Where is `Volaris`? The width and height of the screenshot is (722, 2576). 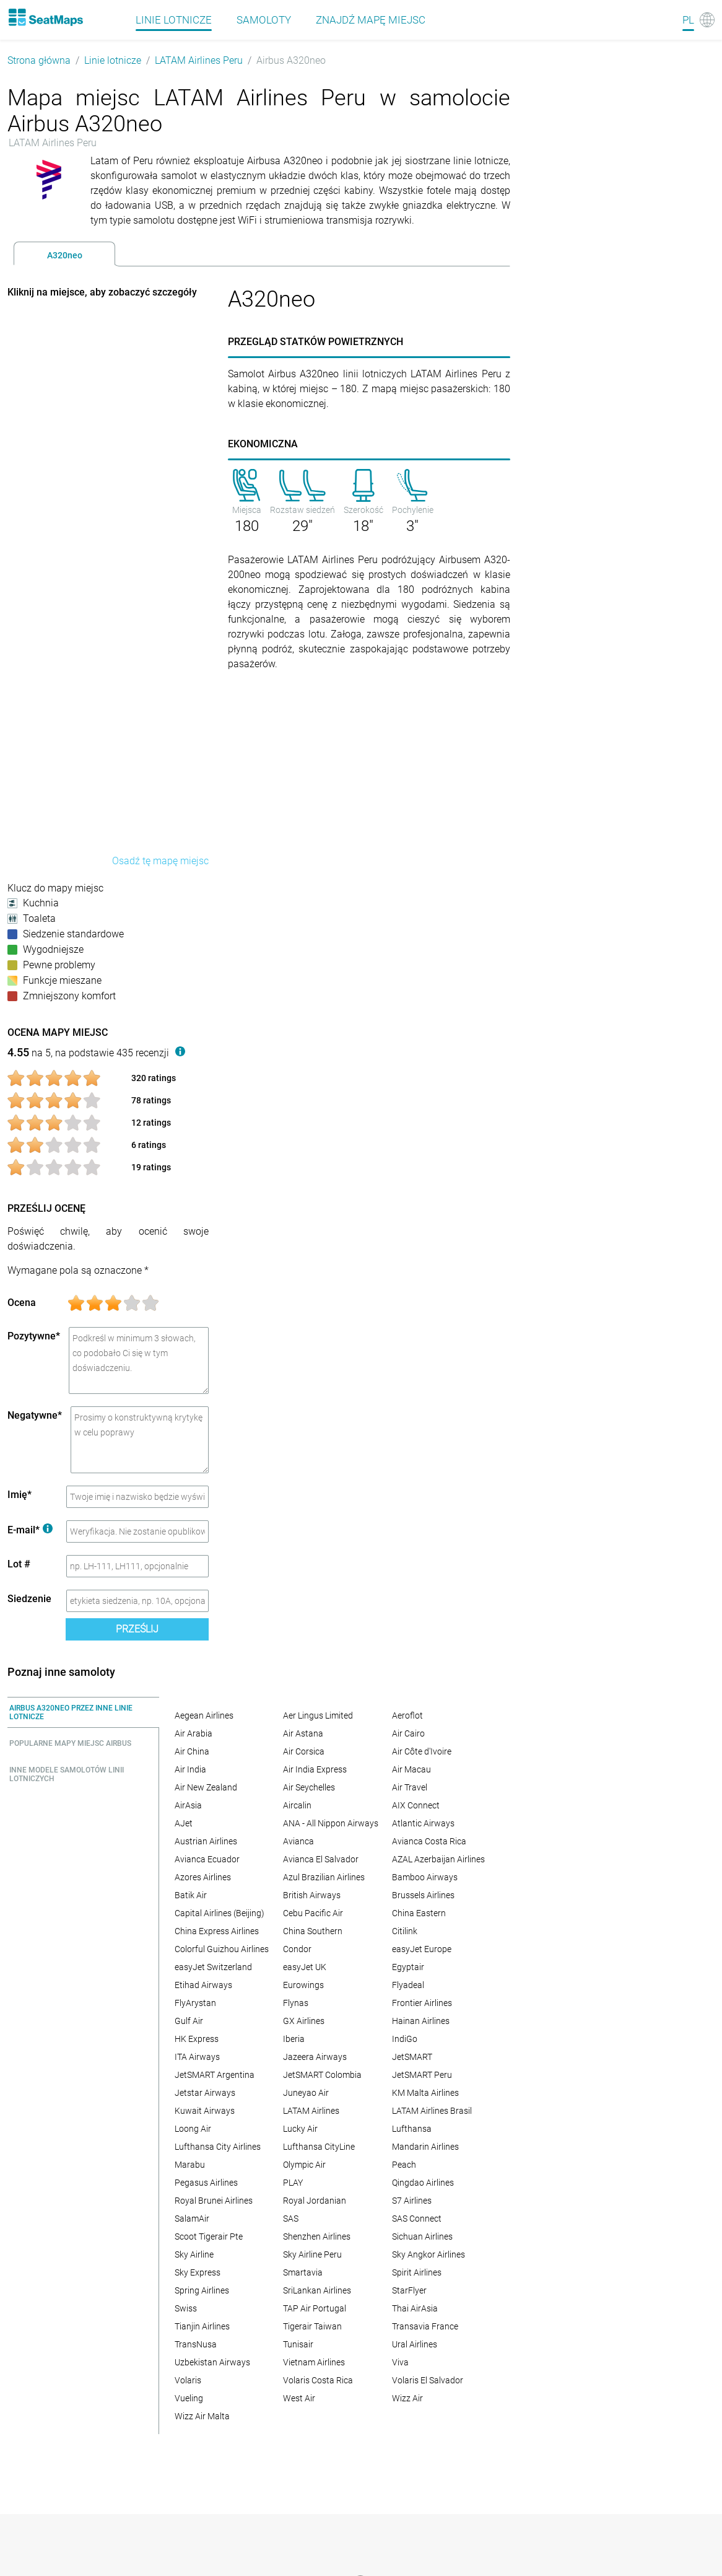
Volaris is located at coordinates (188, 2380).